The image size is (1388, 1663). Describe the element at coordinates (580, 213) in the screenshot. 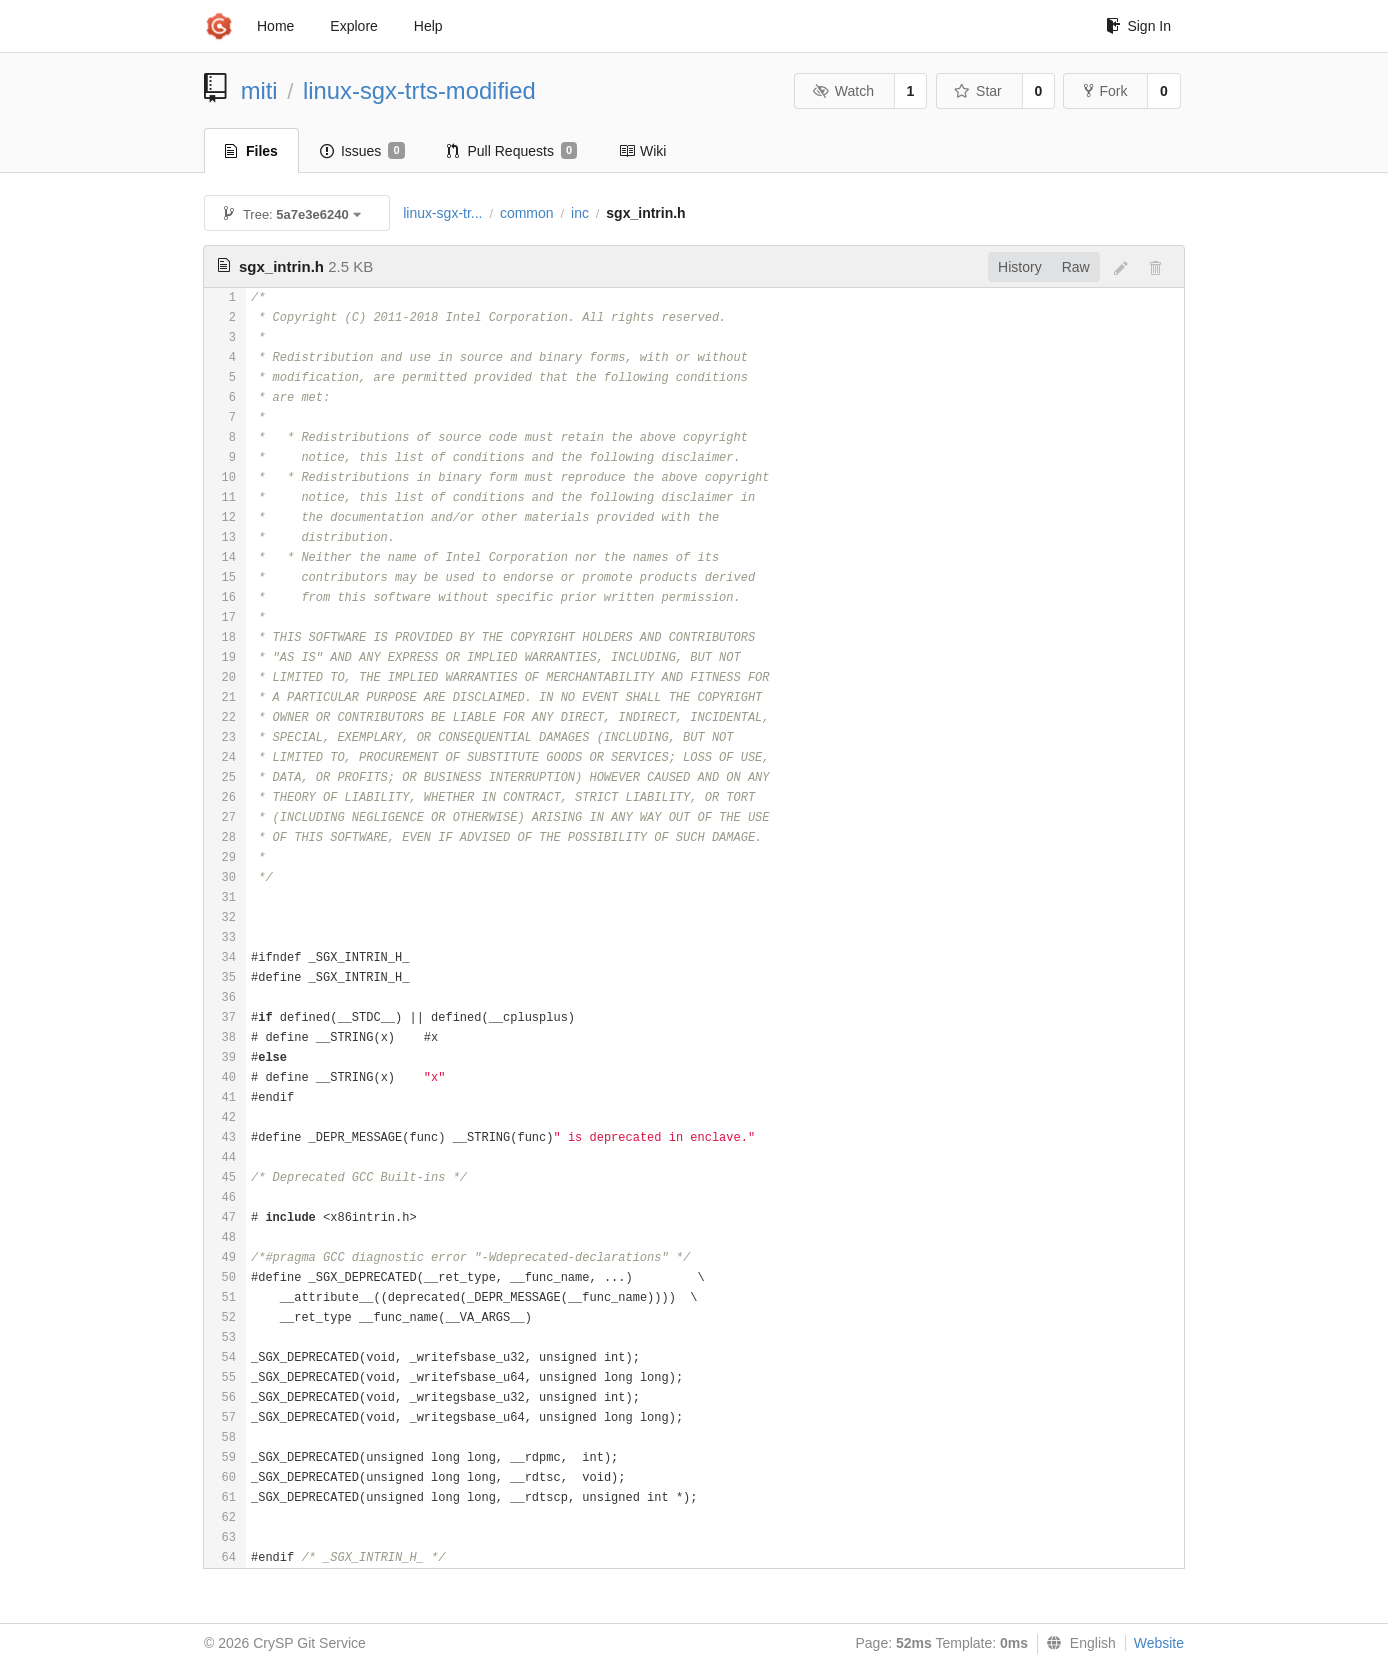

I see `inc` at that location.